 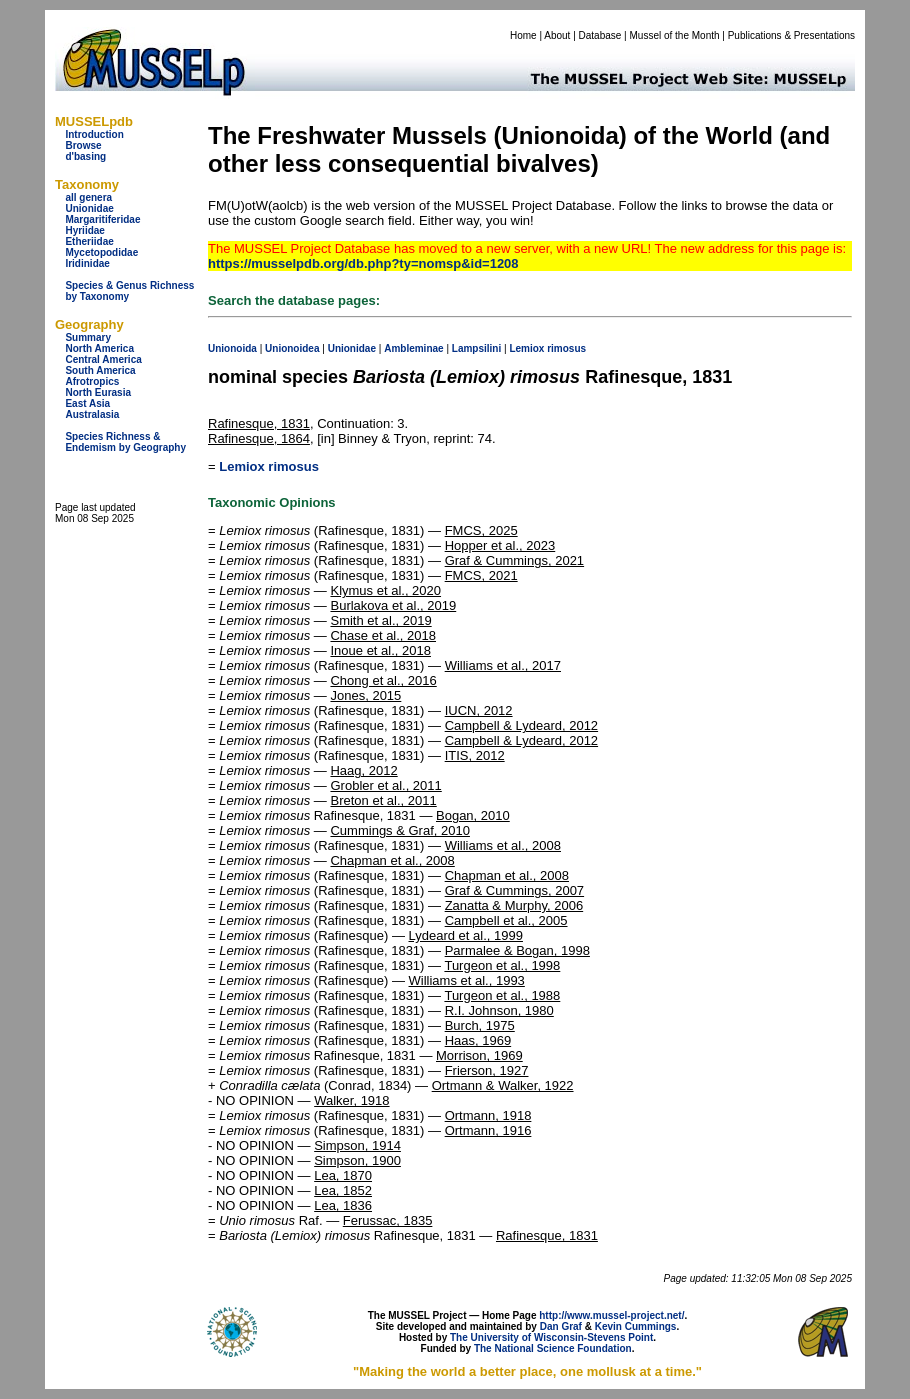 What do you see at coordinates (392, 860) in the screenshot?
I see `Chapman et al., 2008` at bounding box center [392, 860].